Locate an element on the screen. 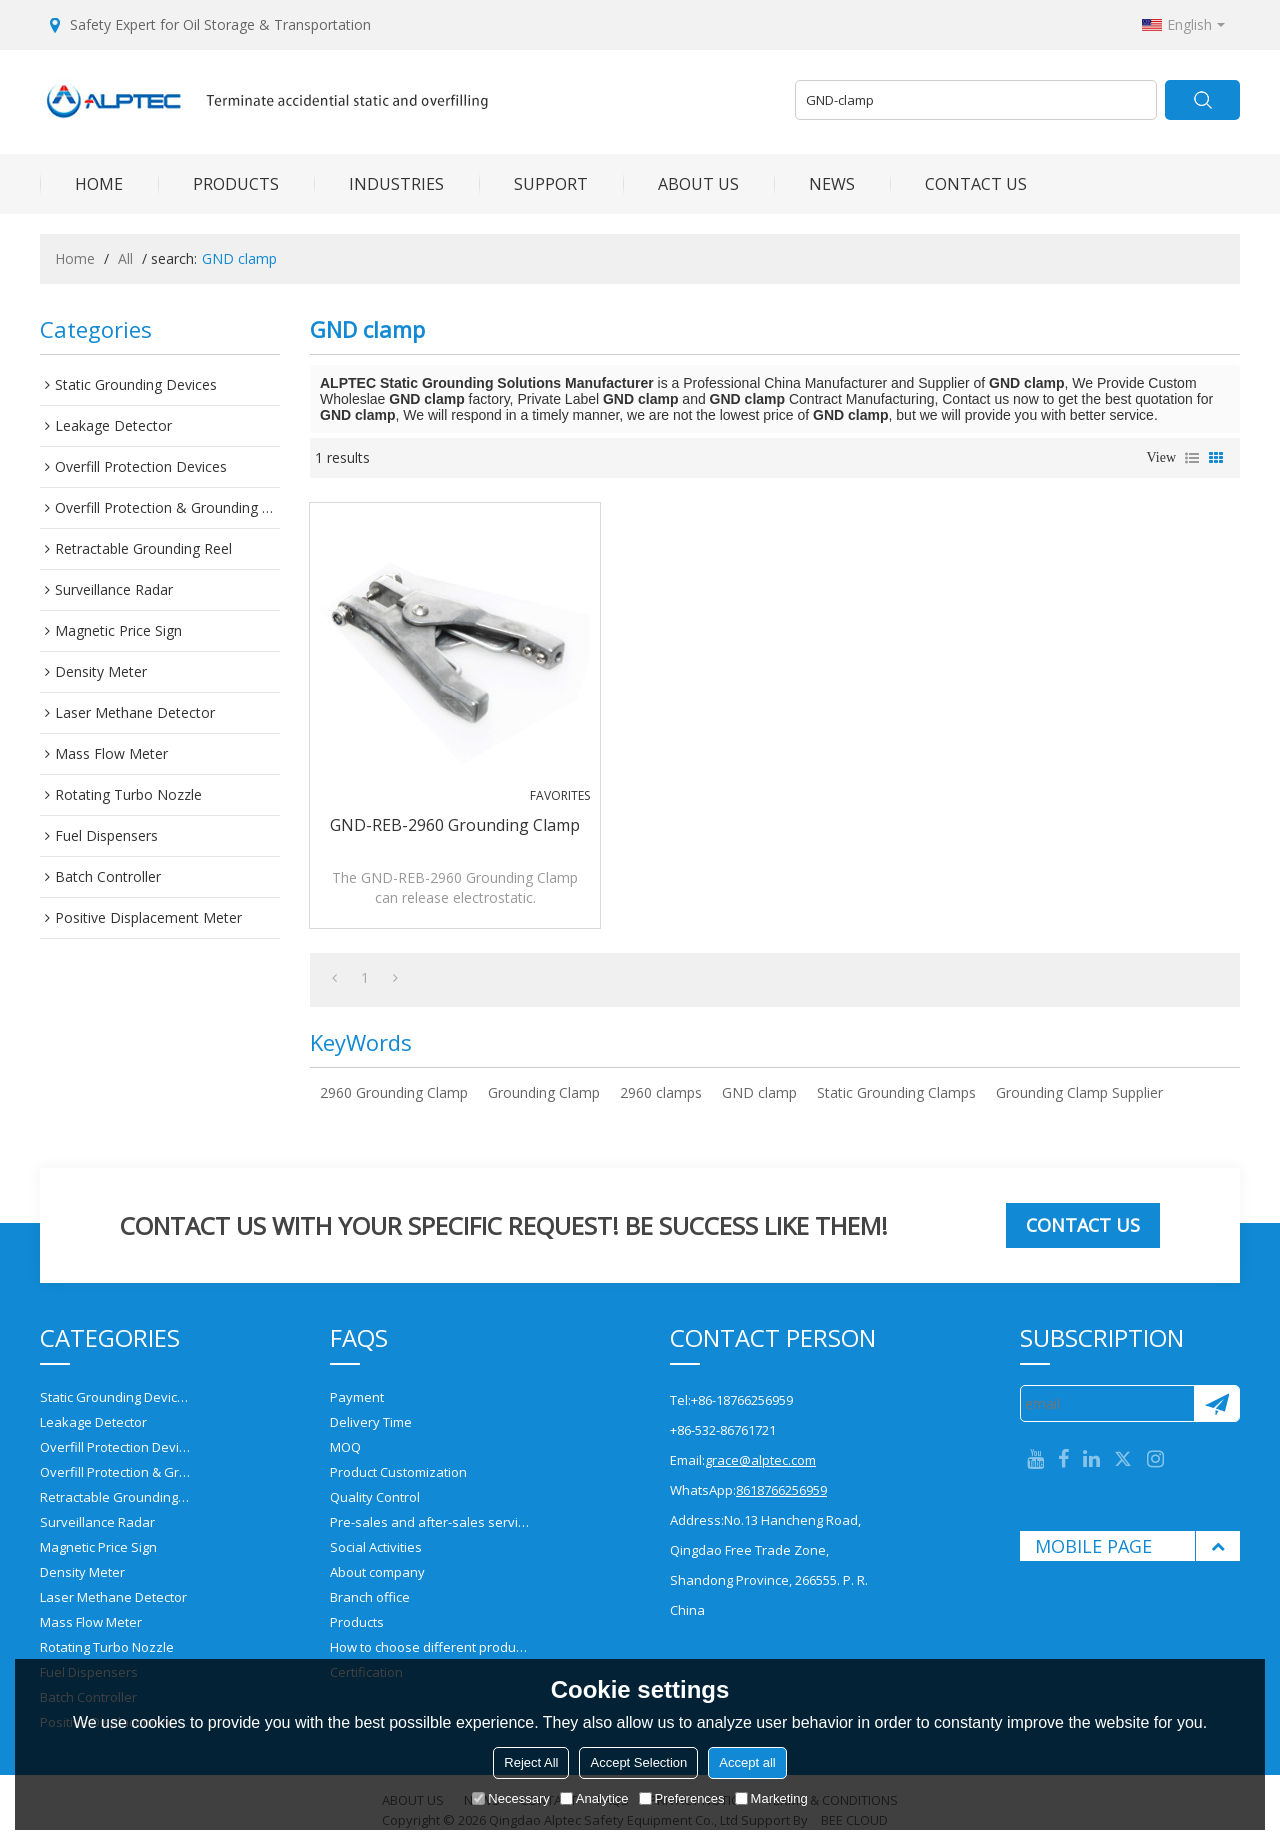  GND-REB-2960 Grounding Clamp is located at coordinates (455, 825).